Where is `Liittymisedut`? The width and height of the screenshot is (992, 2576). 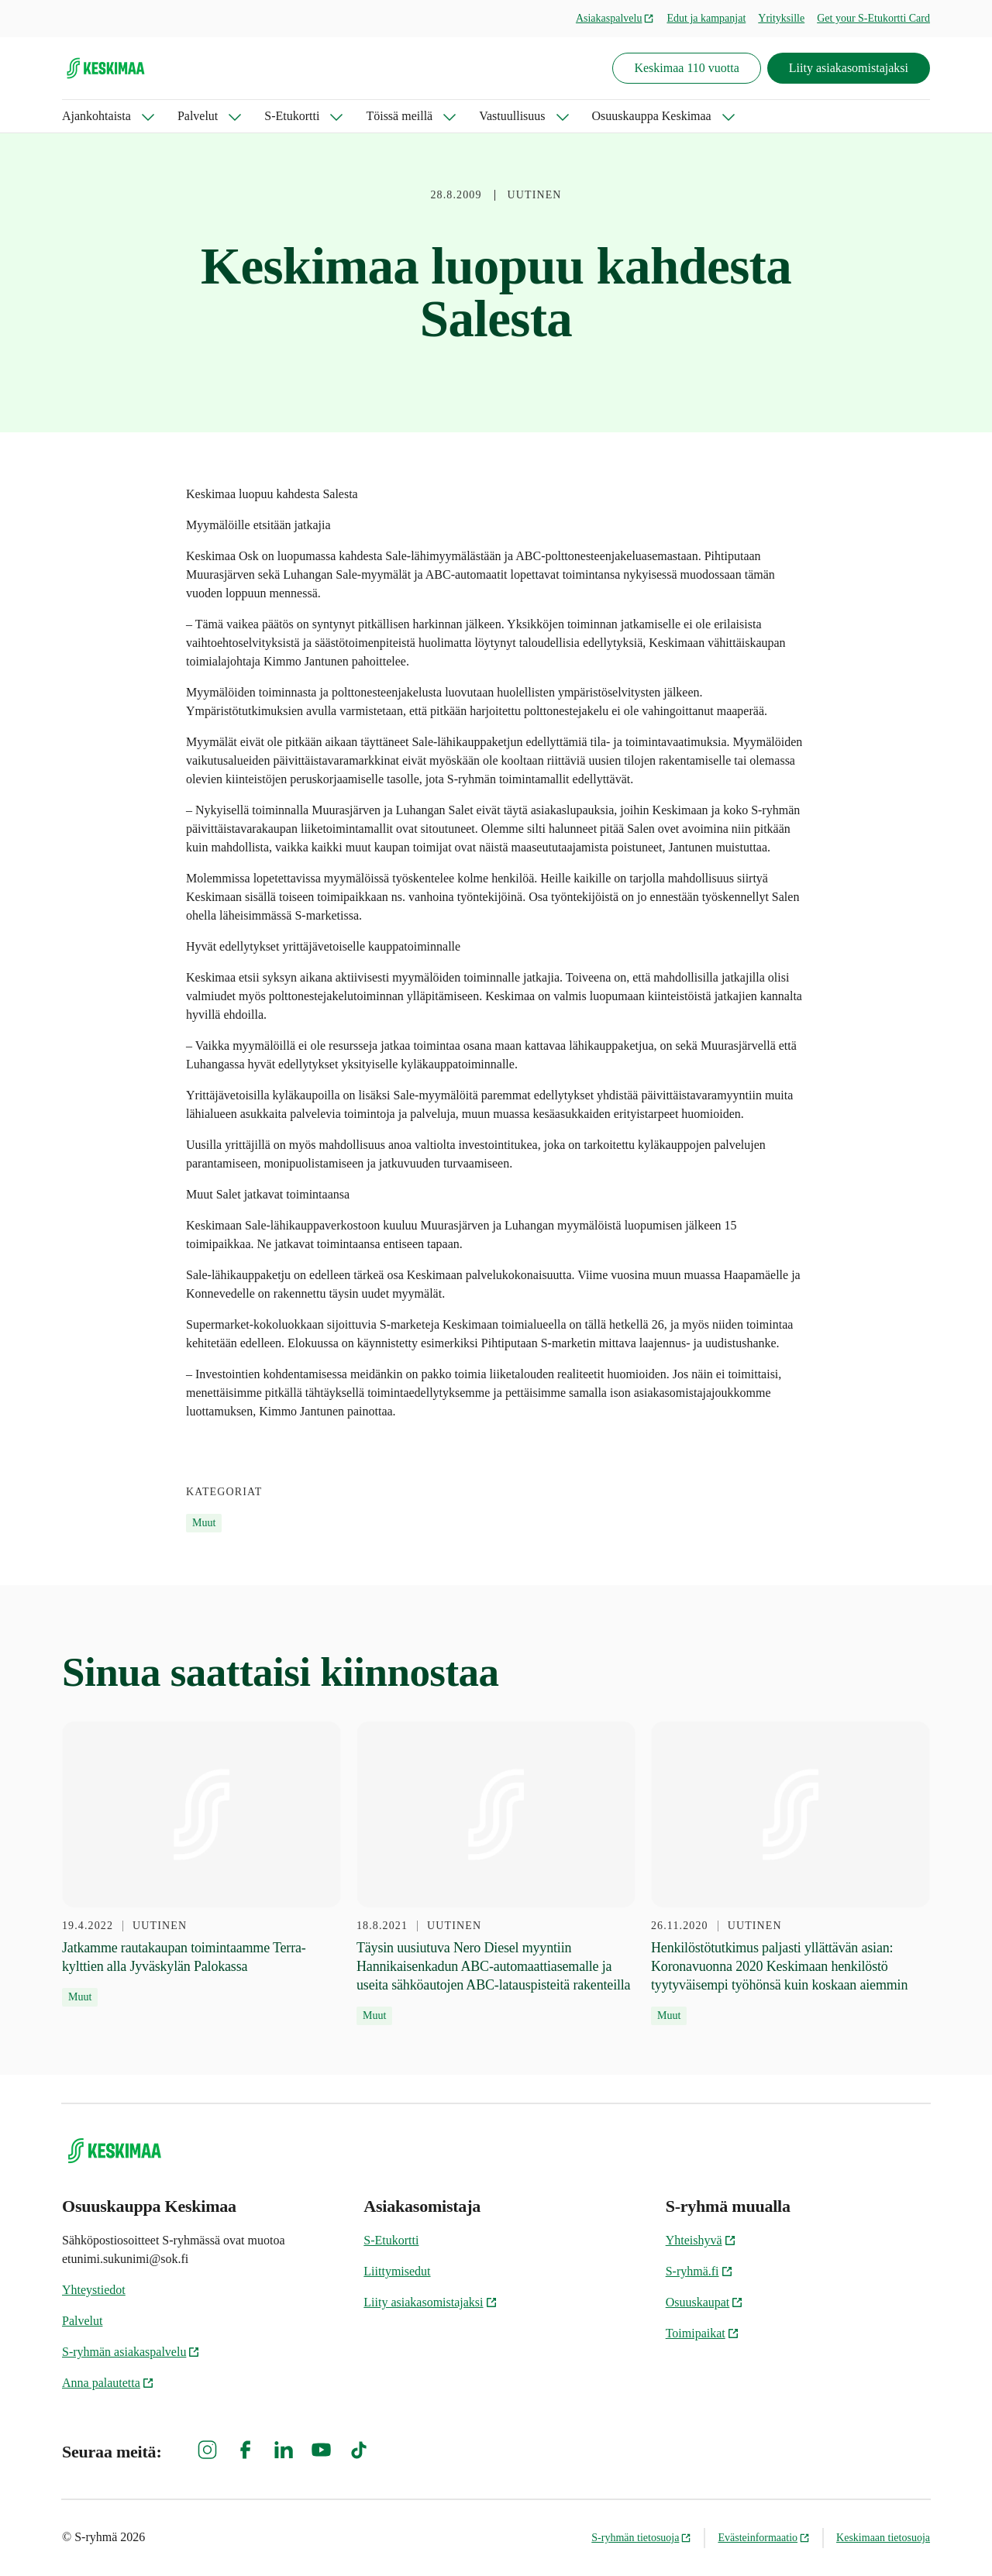 Liittymisedut is located at coordinates (396, 2271).